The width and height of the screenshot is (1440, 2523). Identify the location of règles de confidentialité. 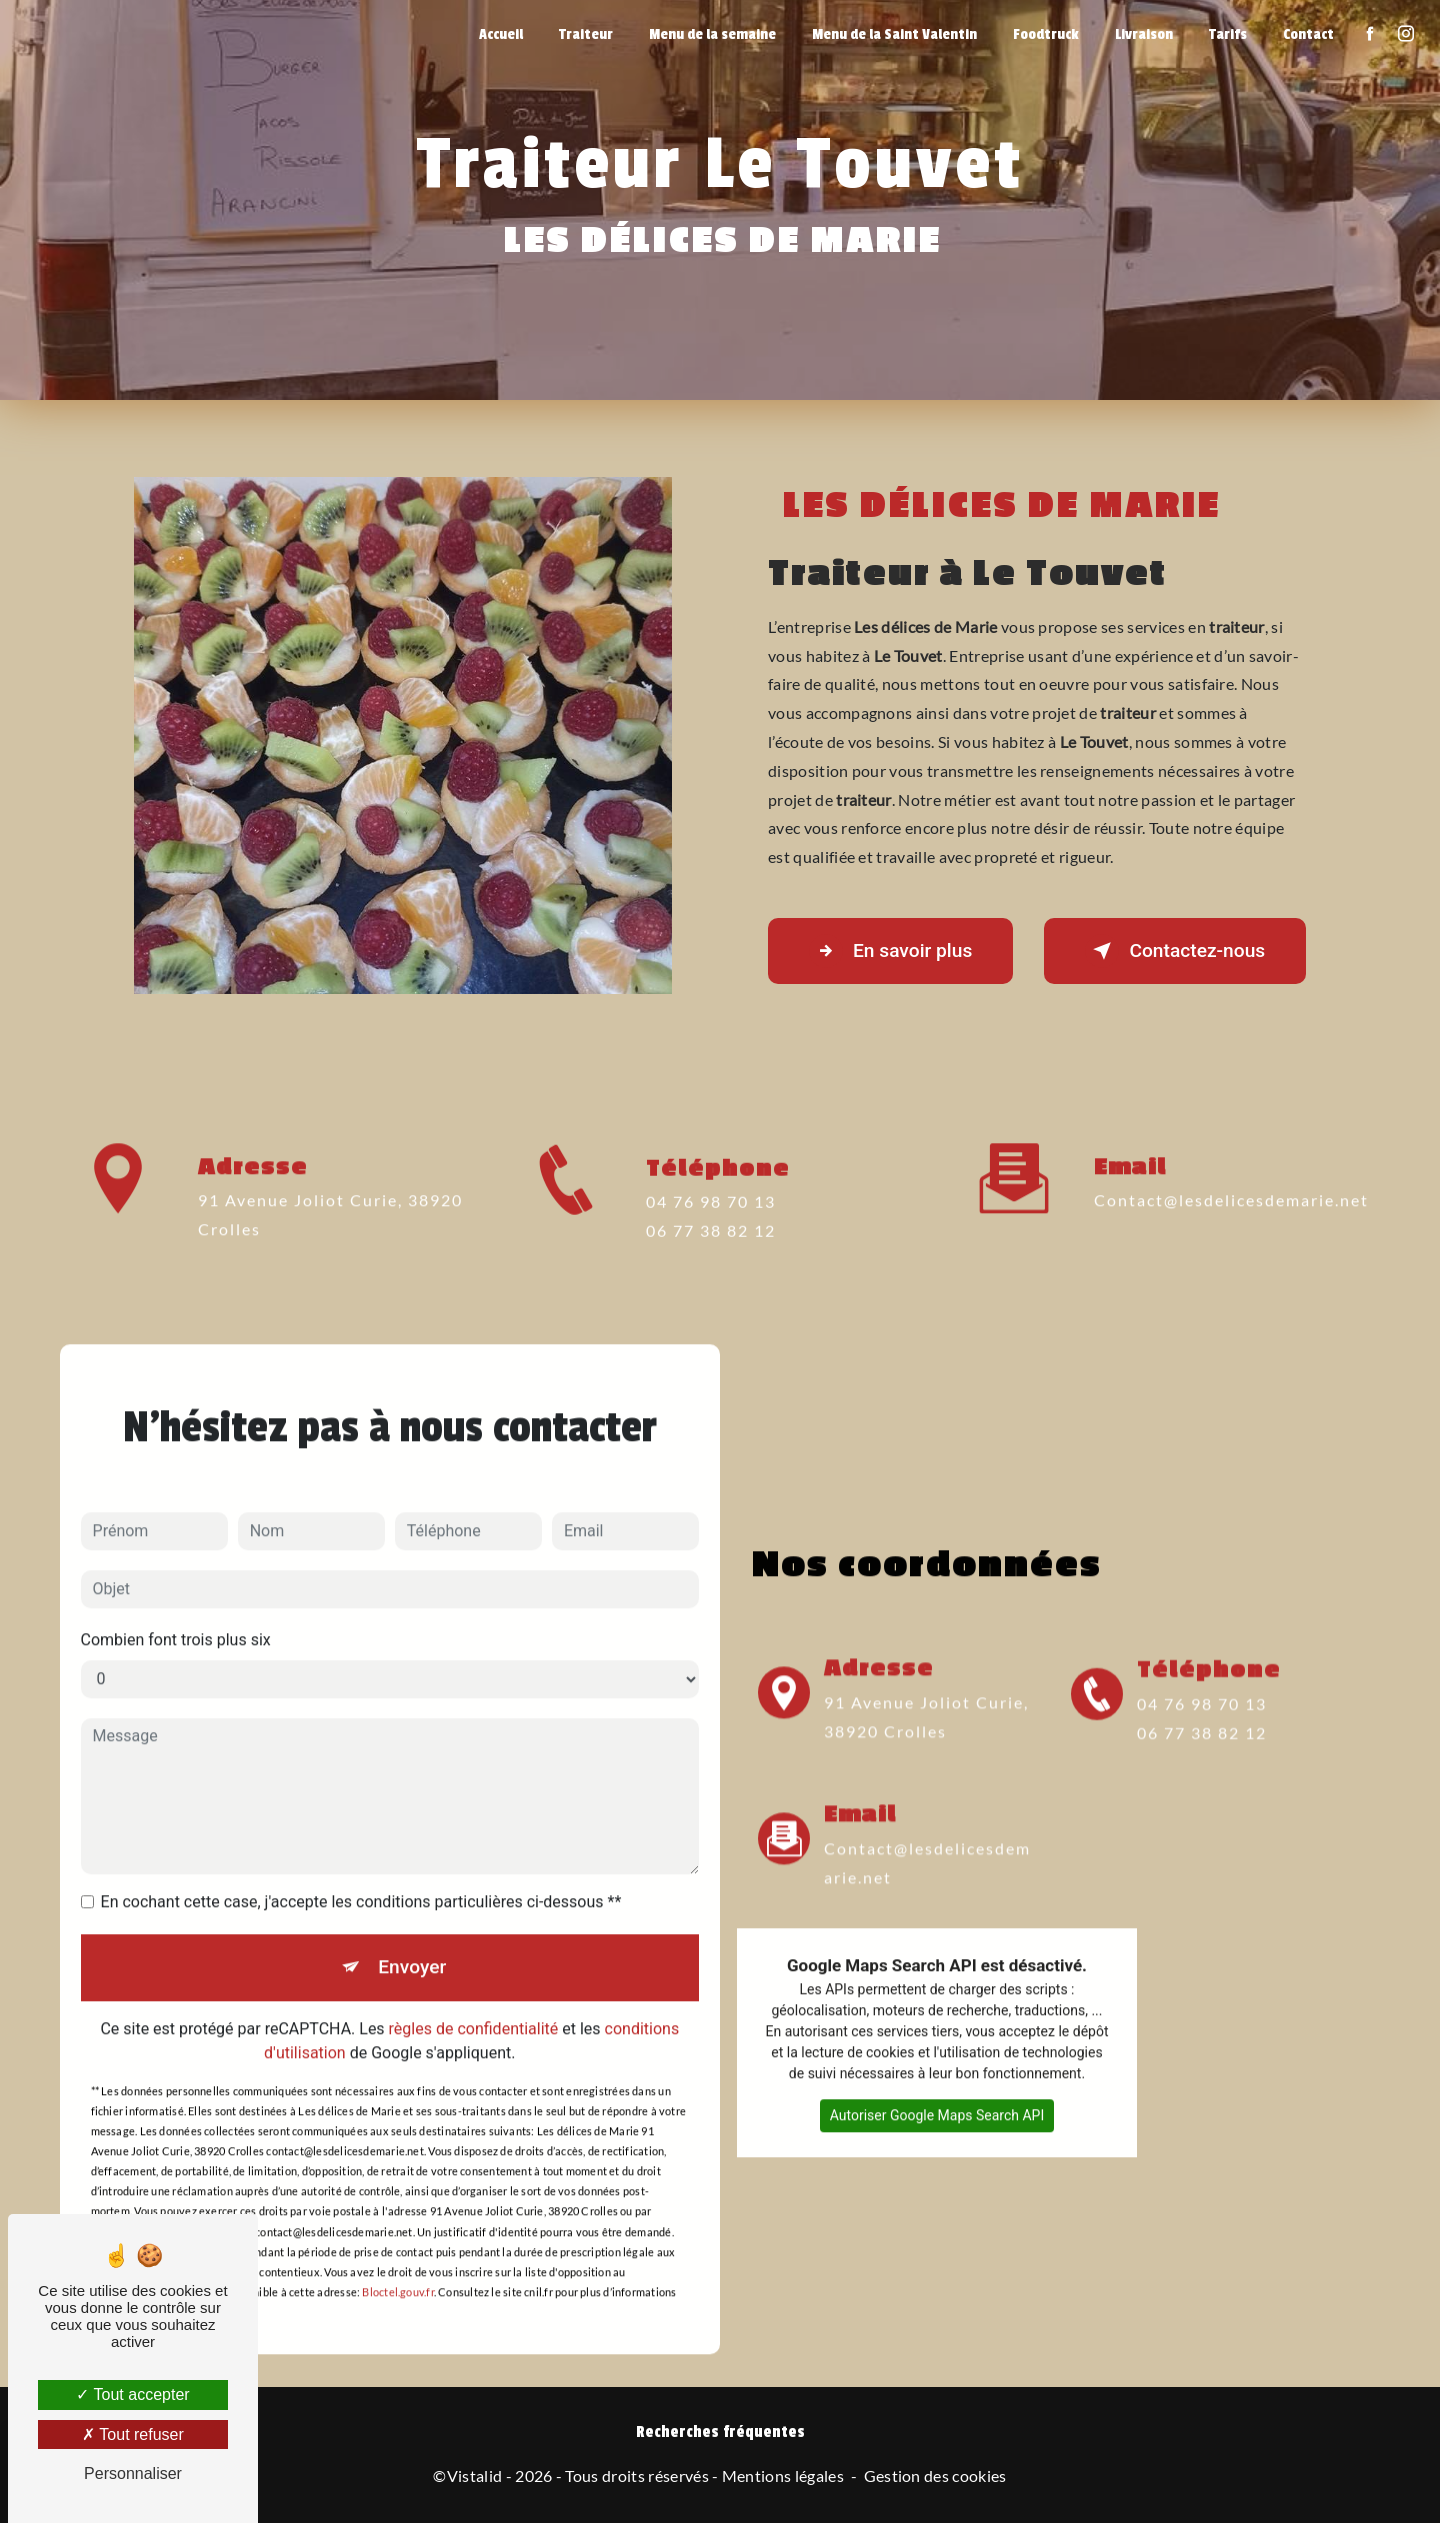
(474, 1999).